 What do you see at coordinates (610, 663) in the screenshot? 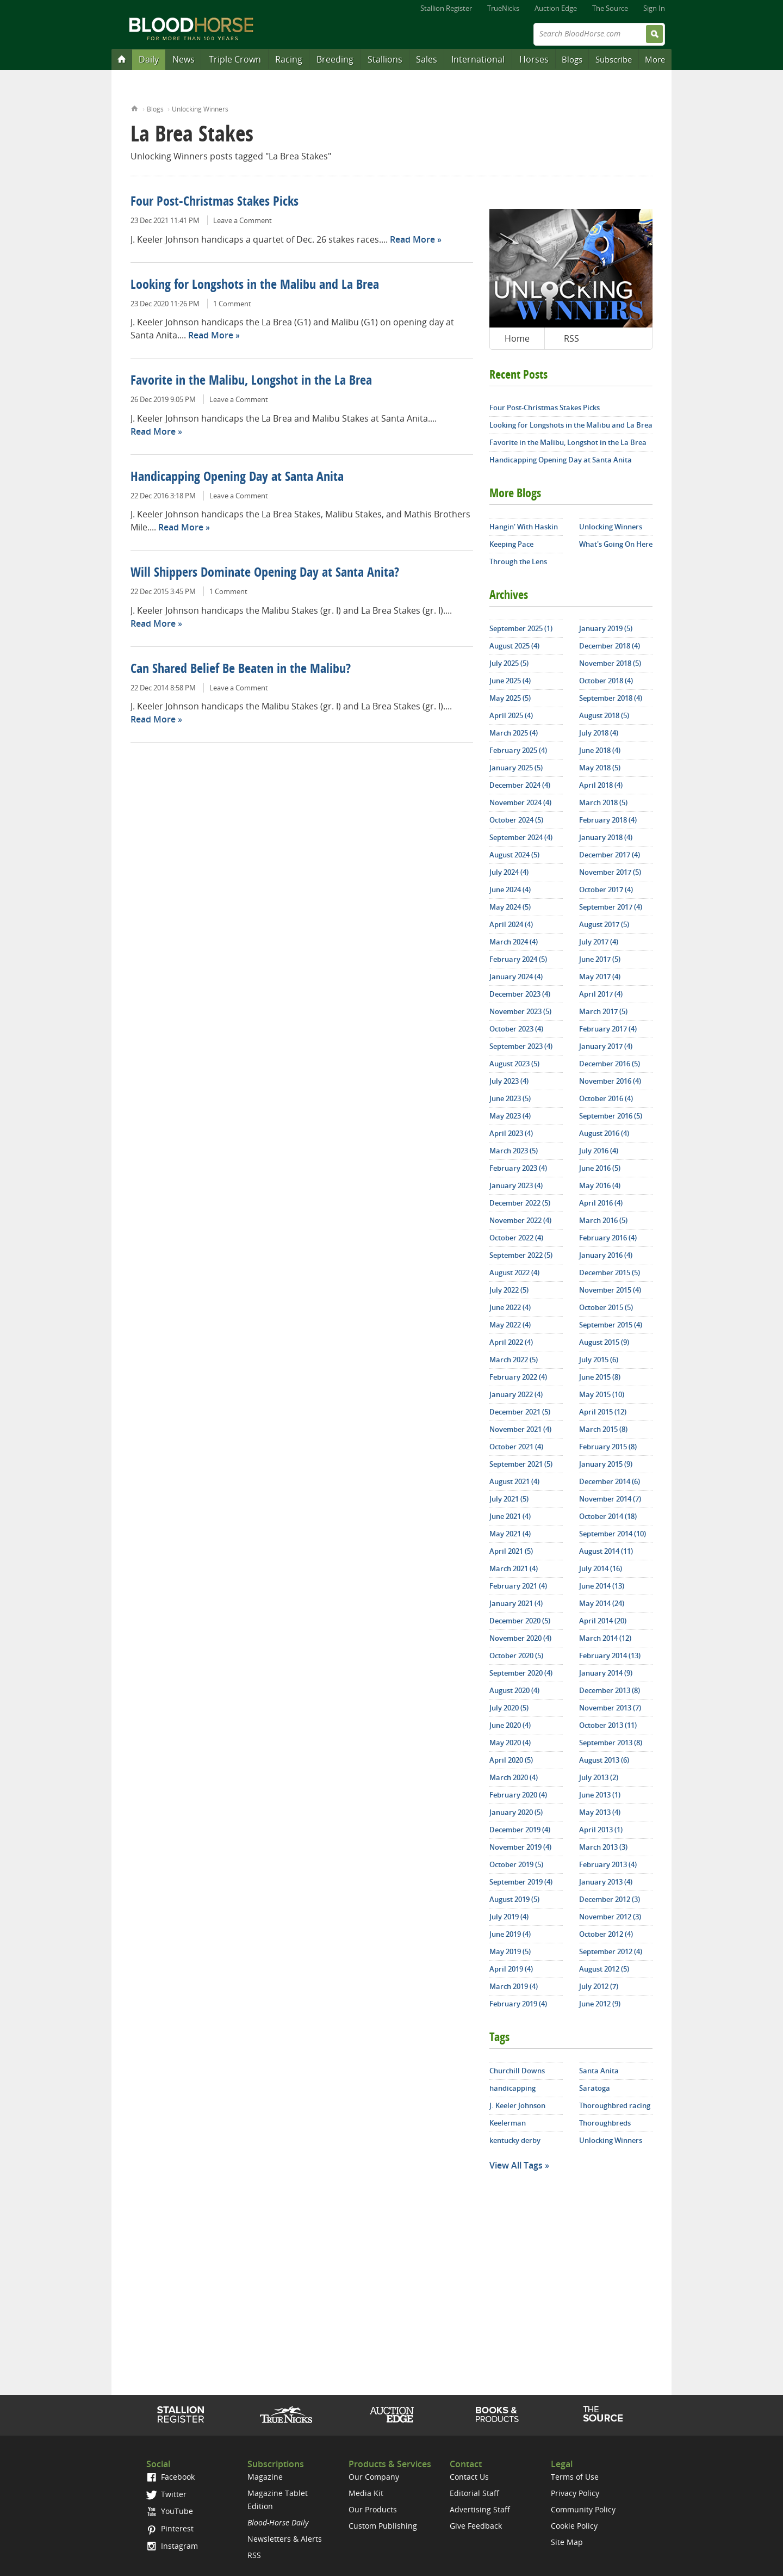
I see `November 2018 (5)` at bounding box center [610, 663].